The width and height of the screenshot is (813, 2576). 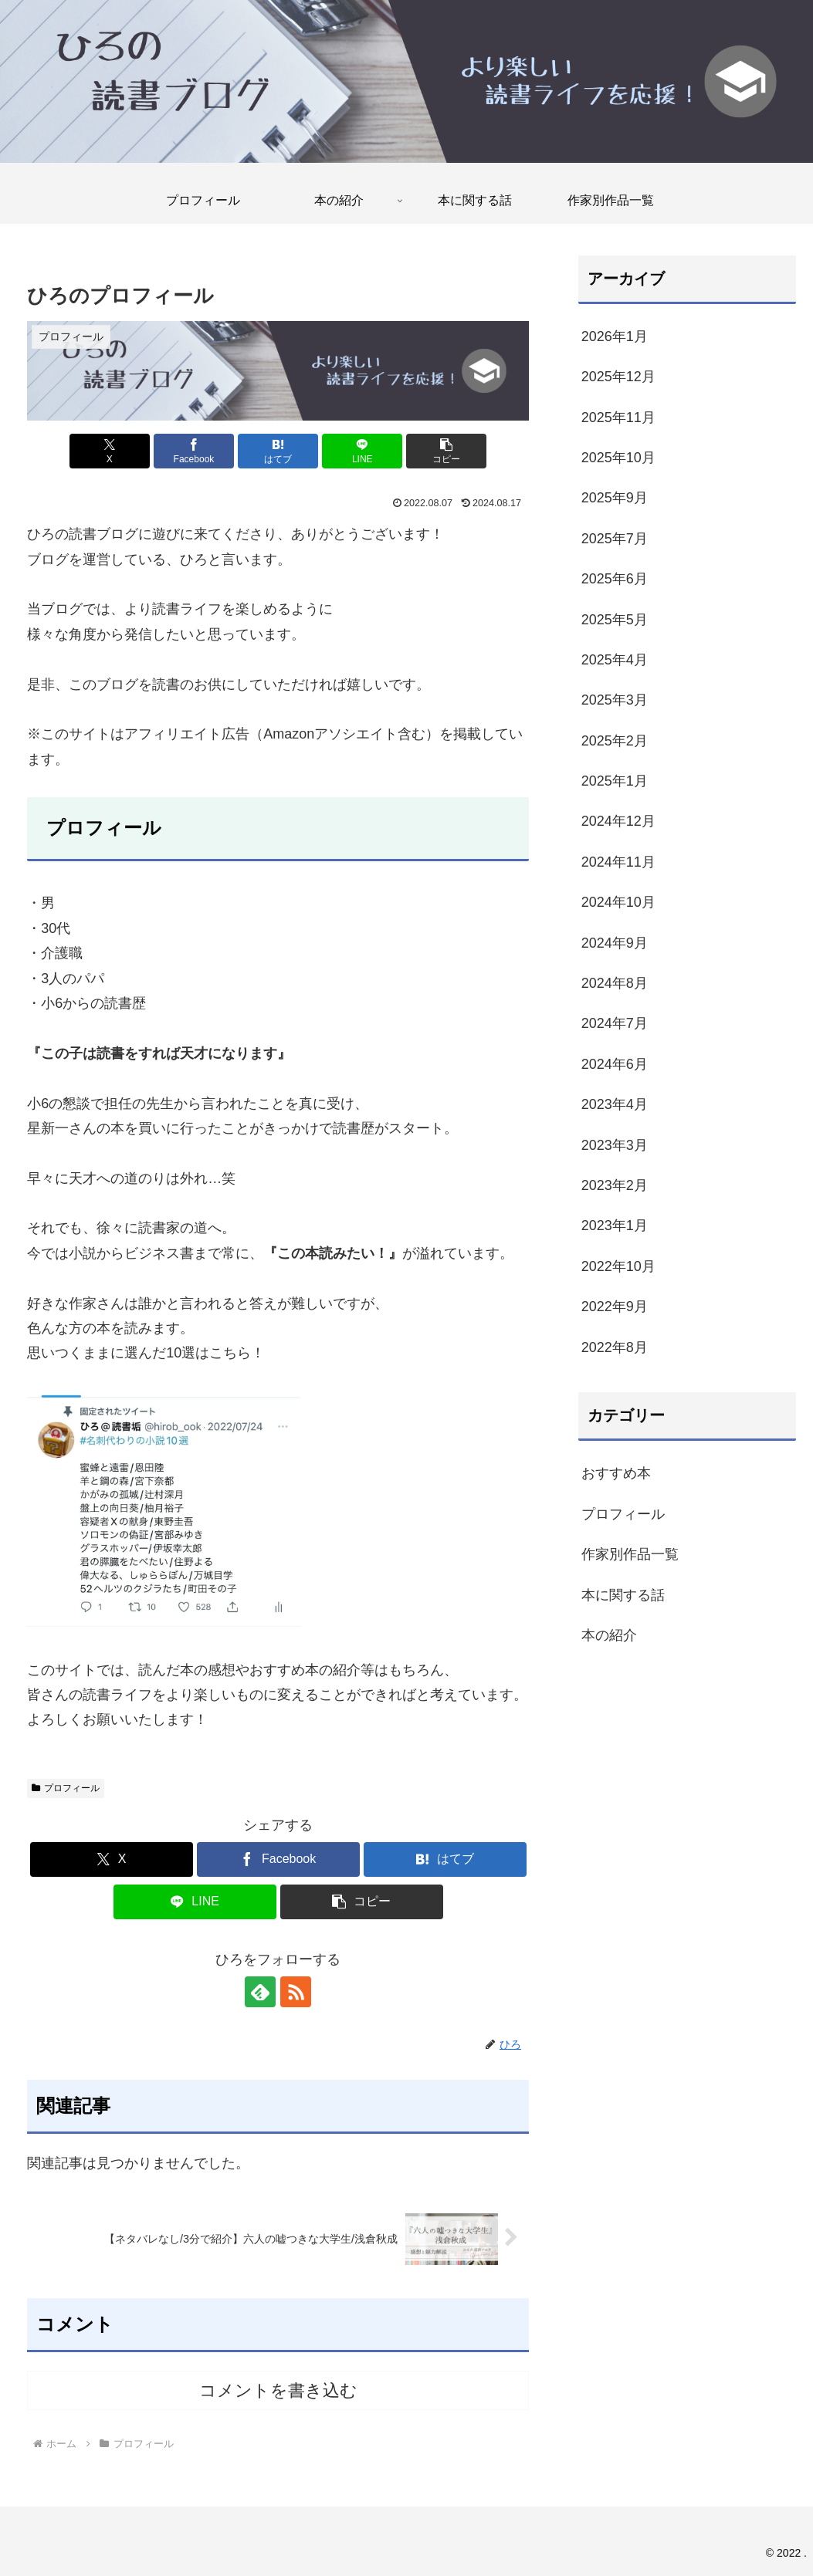 What do you see at coordinates (260, 1991) in the screenshot?
I see `[feedlyで更新情報を購読]` at bounding box center [260, 1991].